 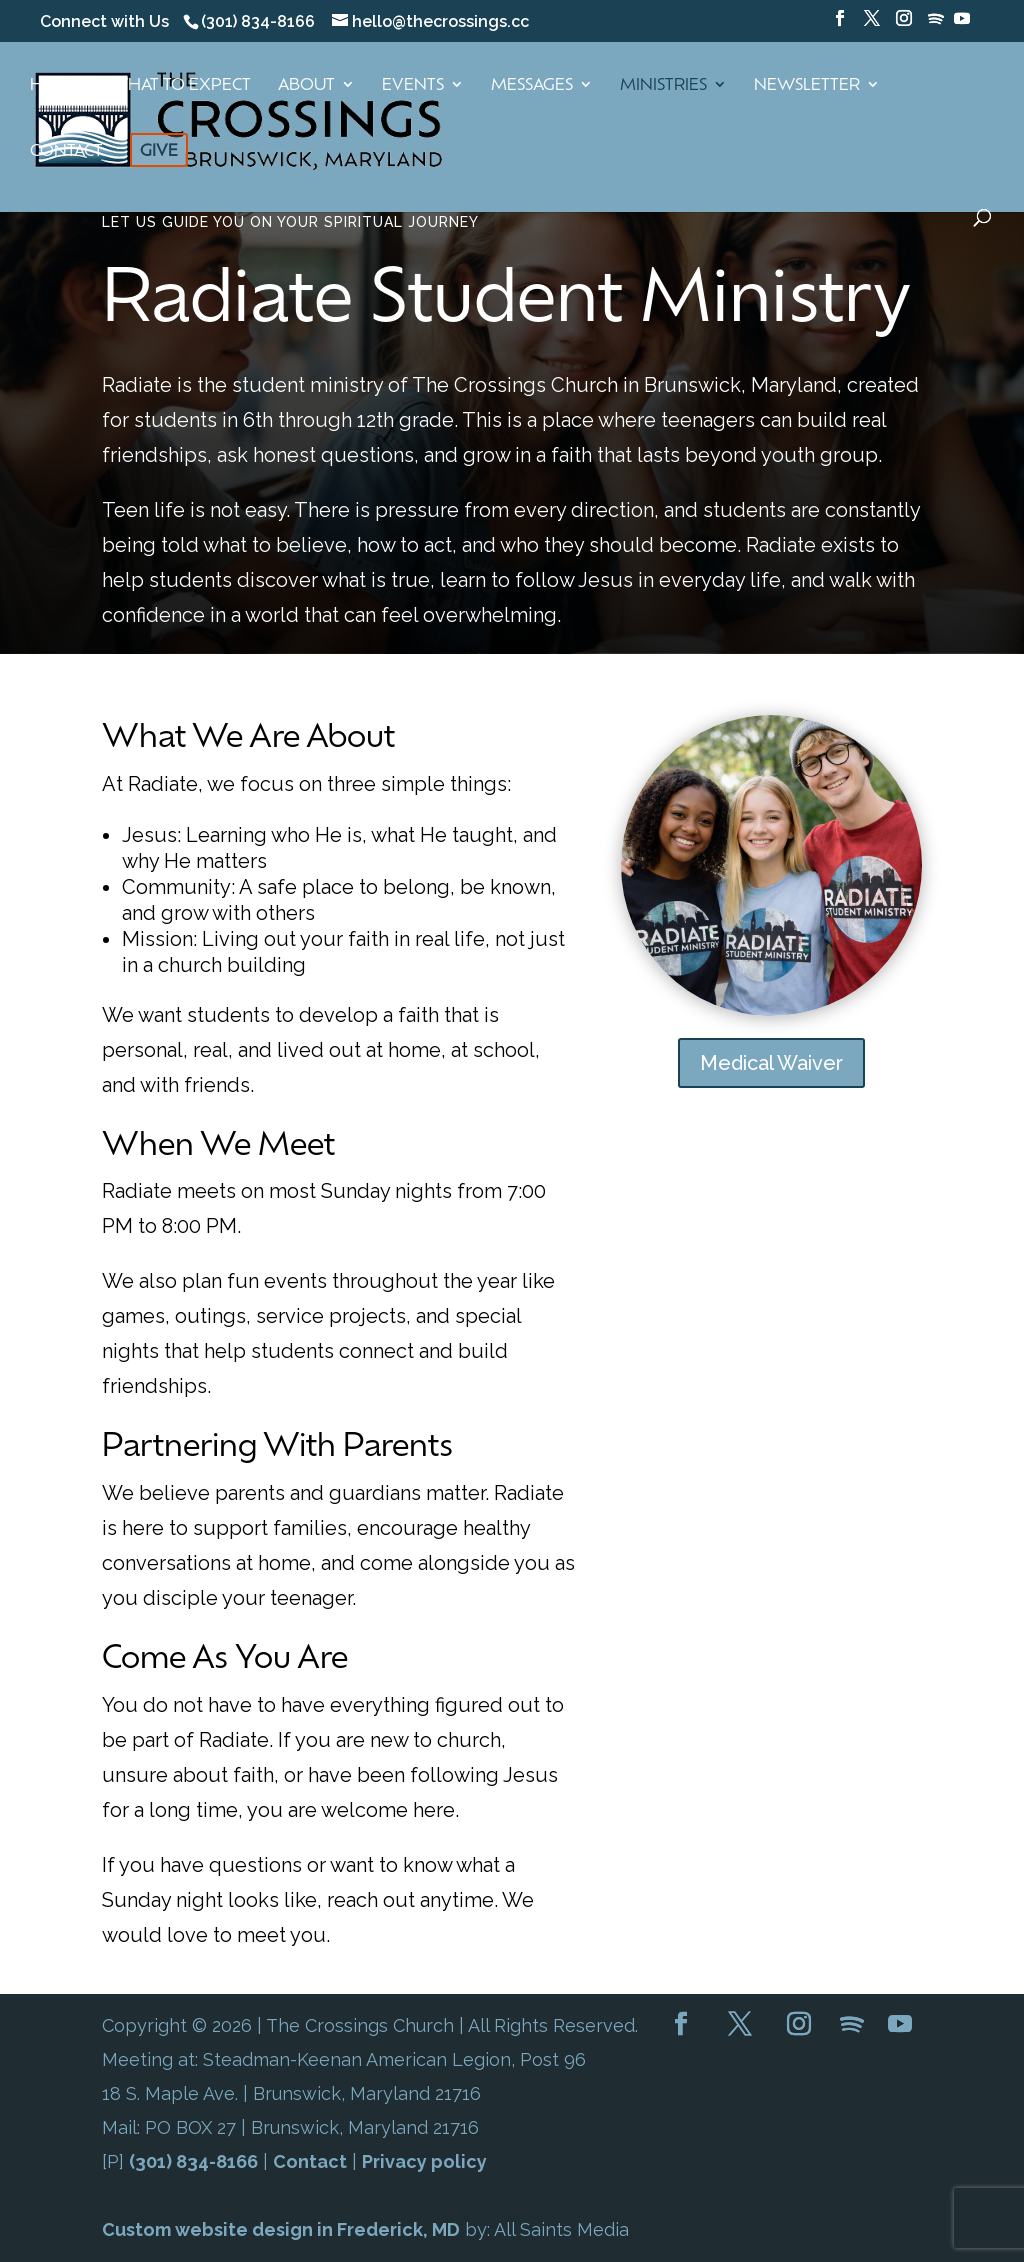 What do you see at coordinates (193, 2161) in the screenshot?
I see `(301) 834-8166` at bounding box center [193, 2161].